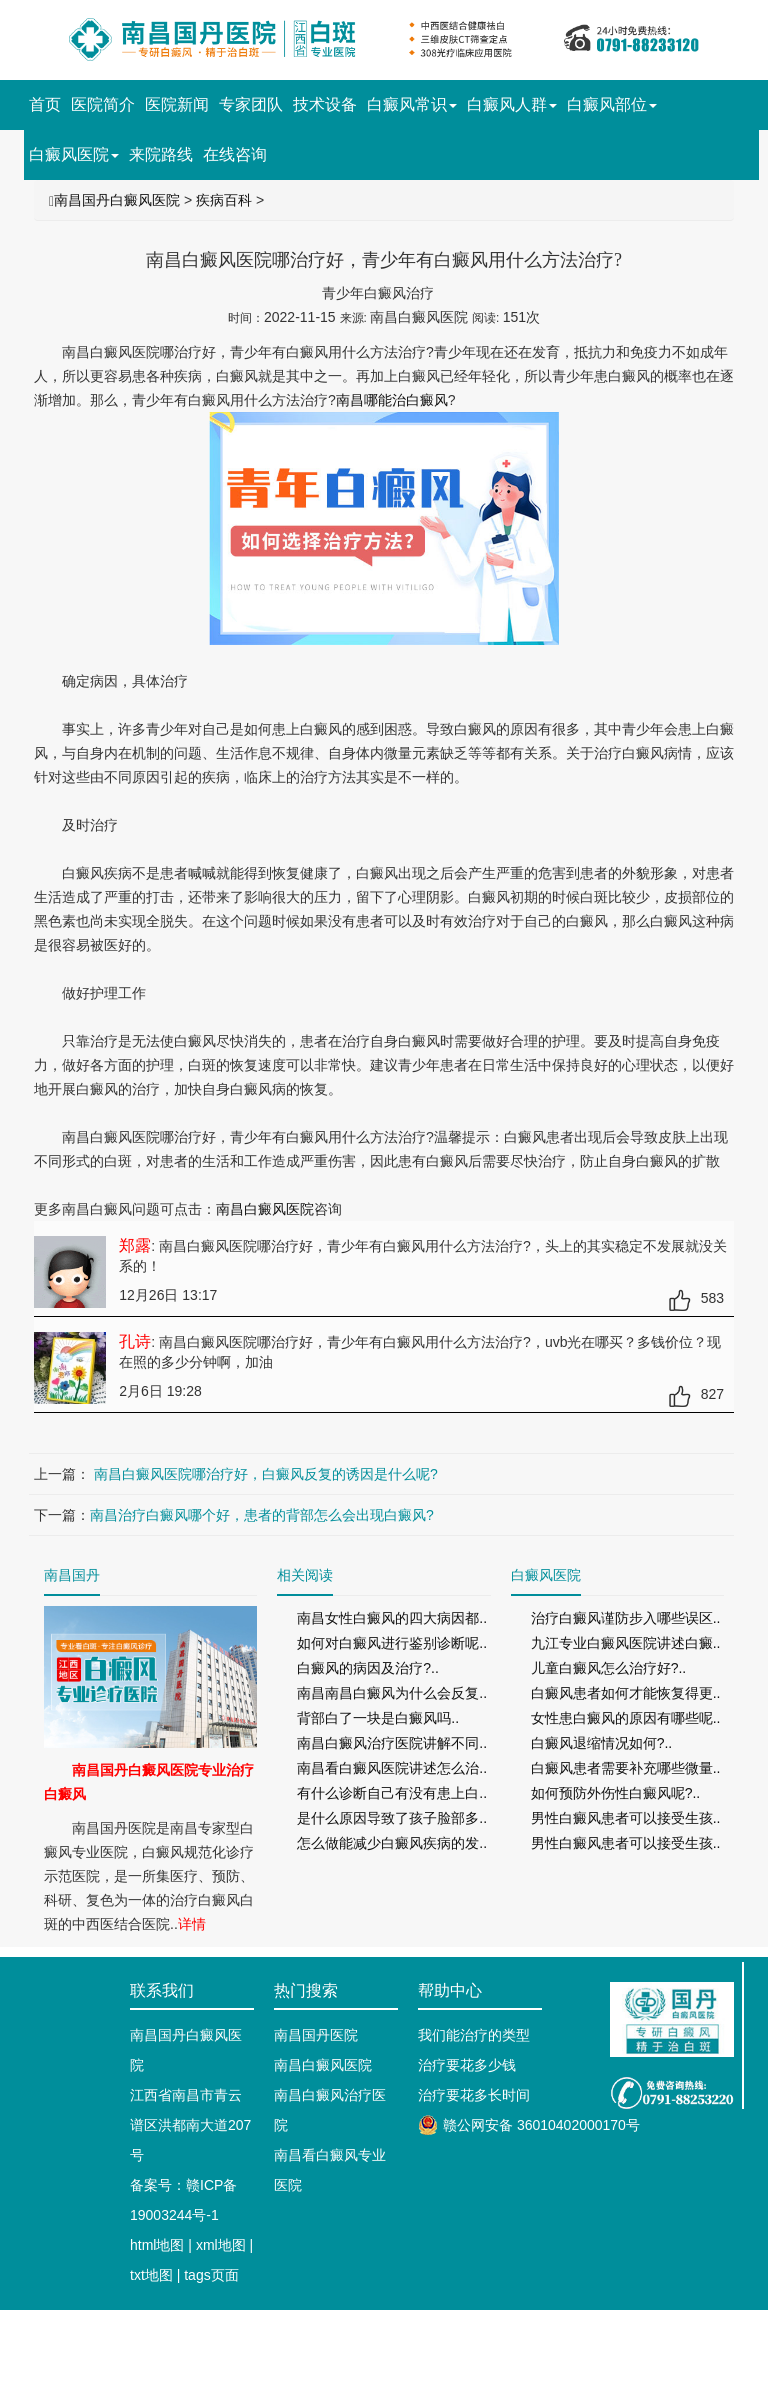  What do you see at coordinates (474, 2095) in the screenshot?
I see `治疗要花多长时间` at bounding box center [474, 2095].